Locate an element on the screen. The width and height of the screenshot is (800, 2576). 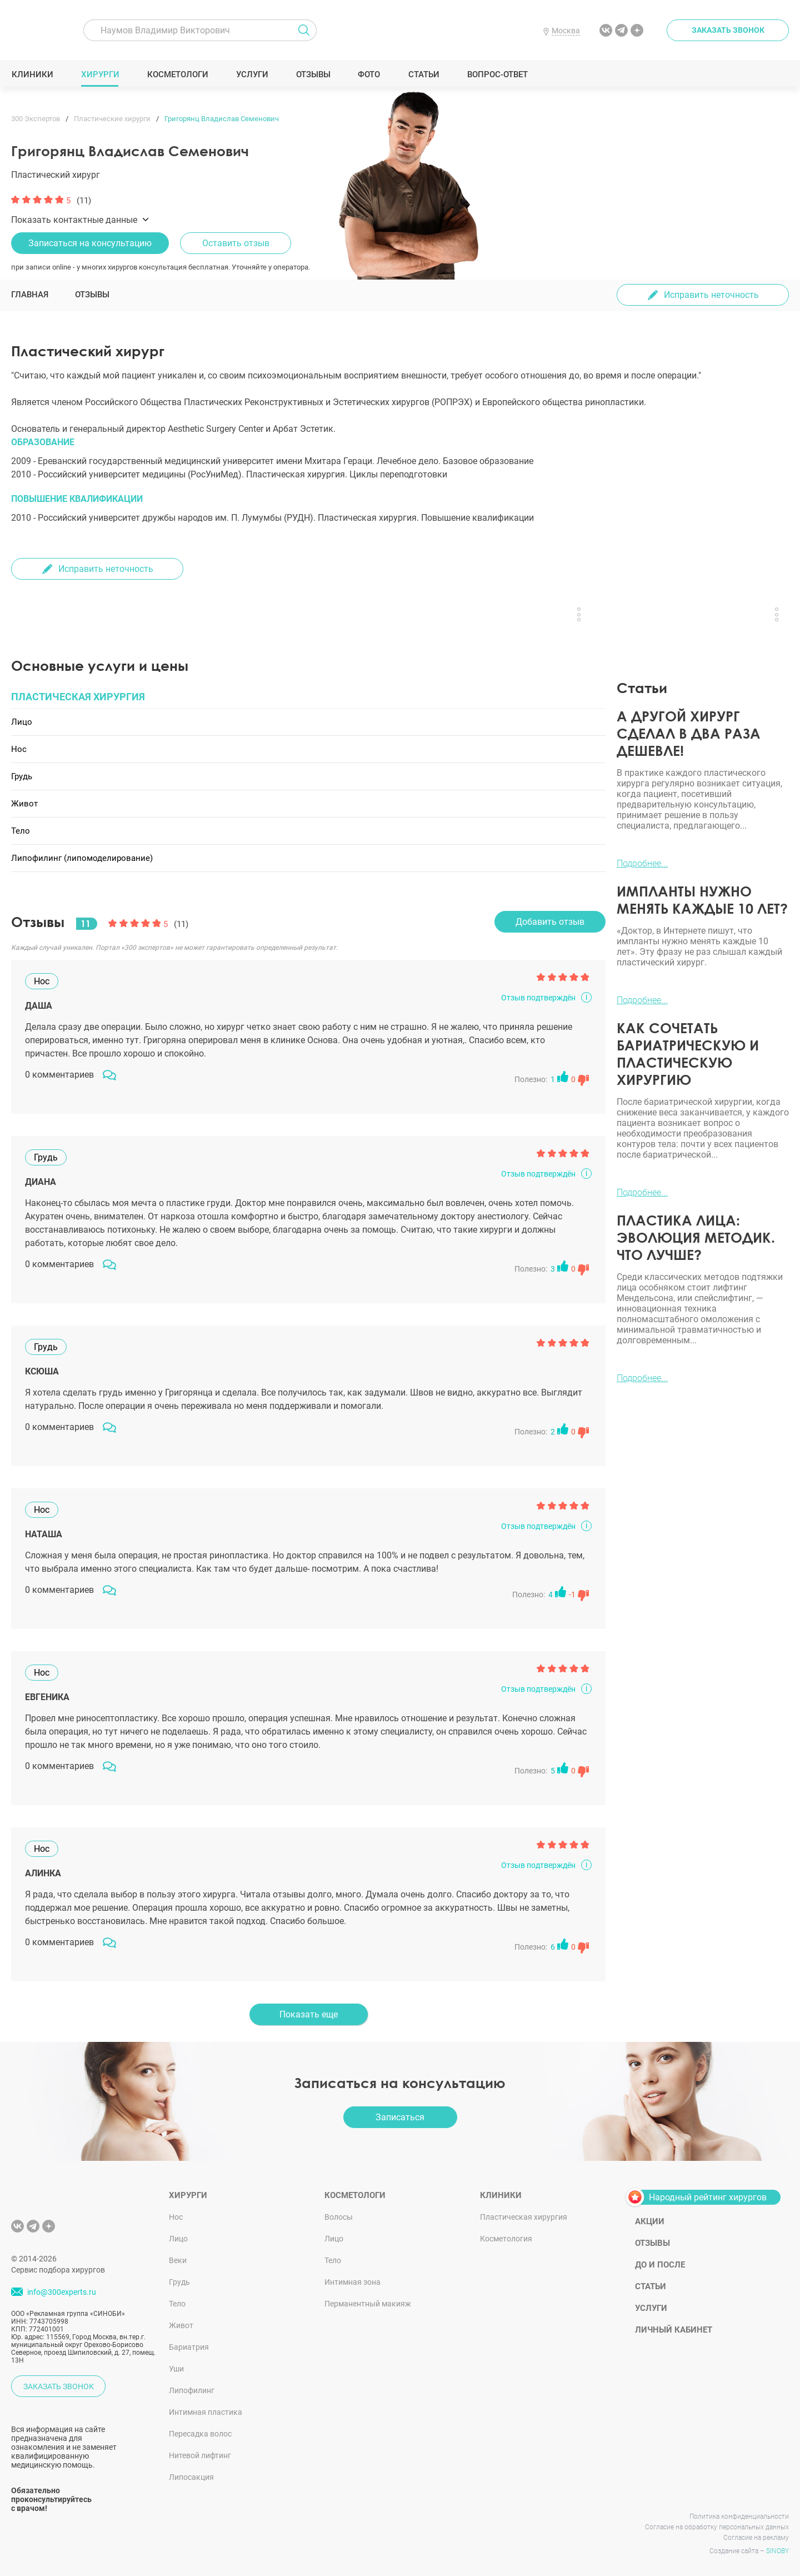
Политика конфиденциальности is located at coordinates (739, 2516).